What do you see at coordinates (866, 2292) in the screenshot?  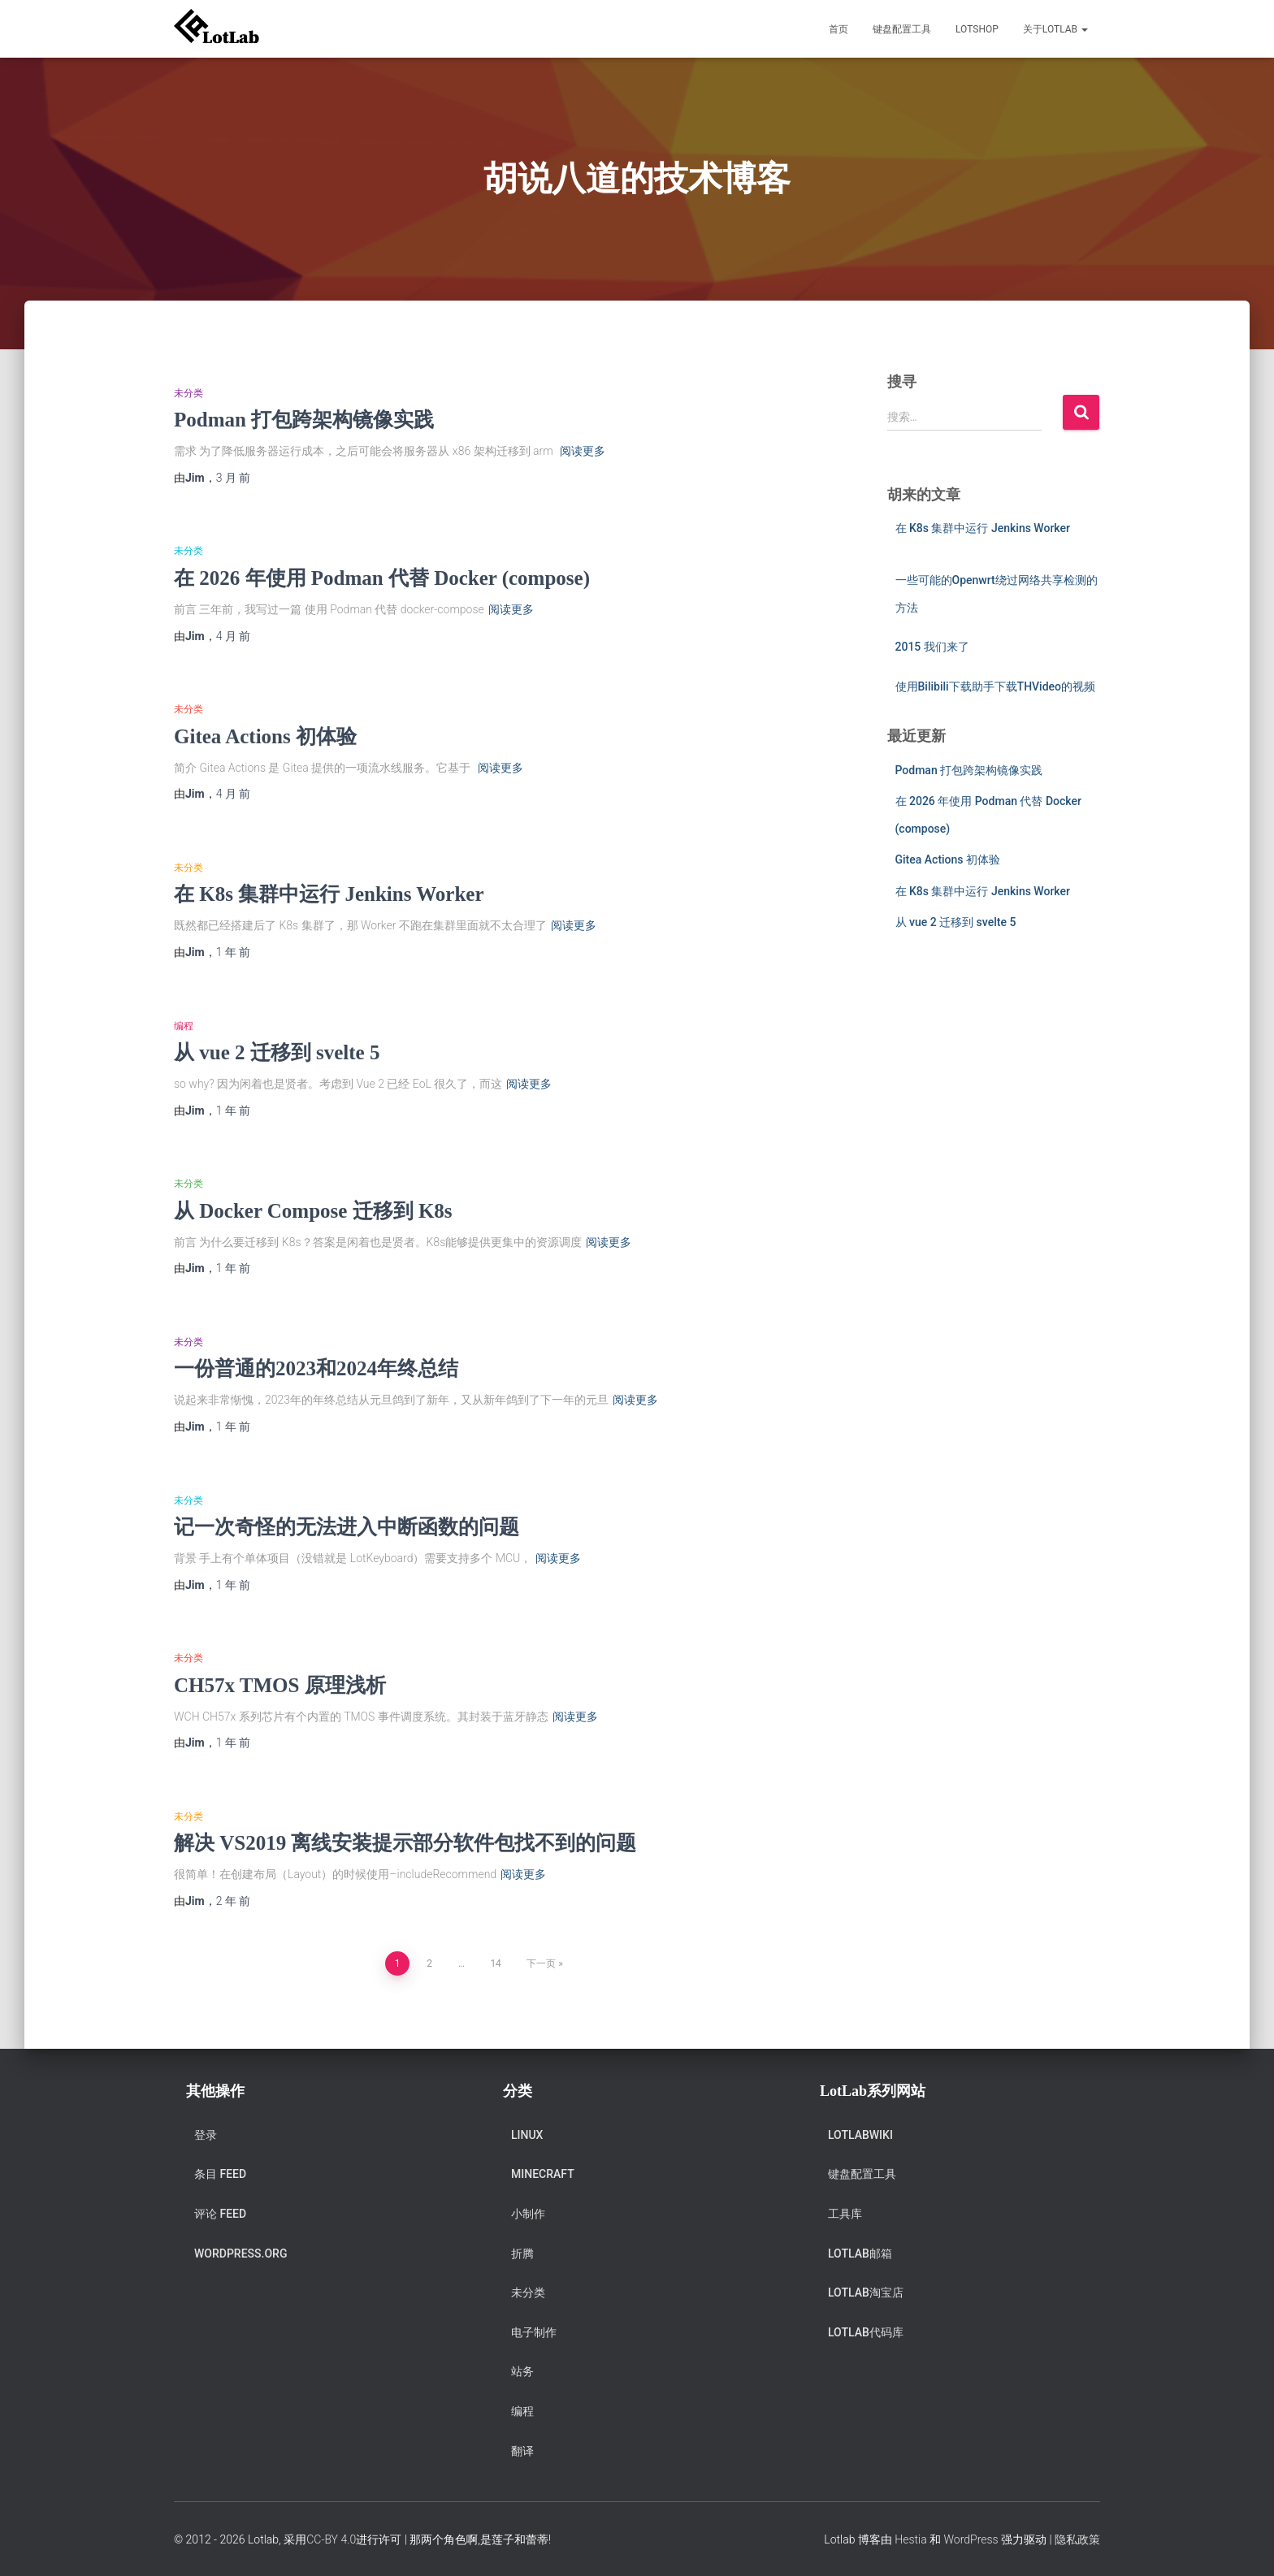 I see `Lotlab淘宝店` at bounding box center [866, 2292].